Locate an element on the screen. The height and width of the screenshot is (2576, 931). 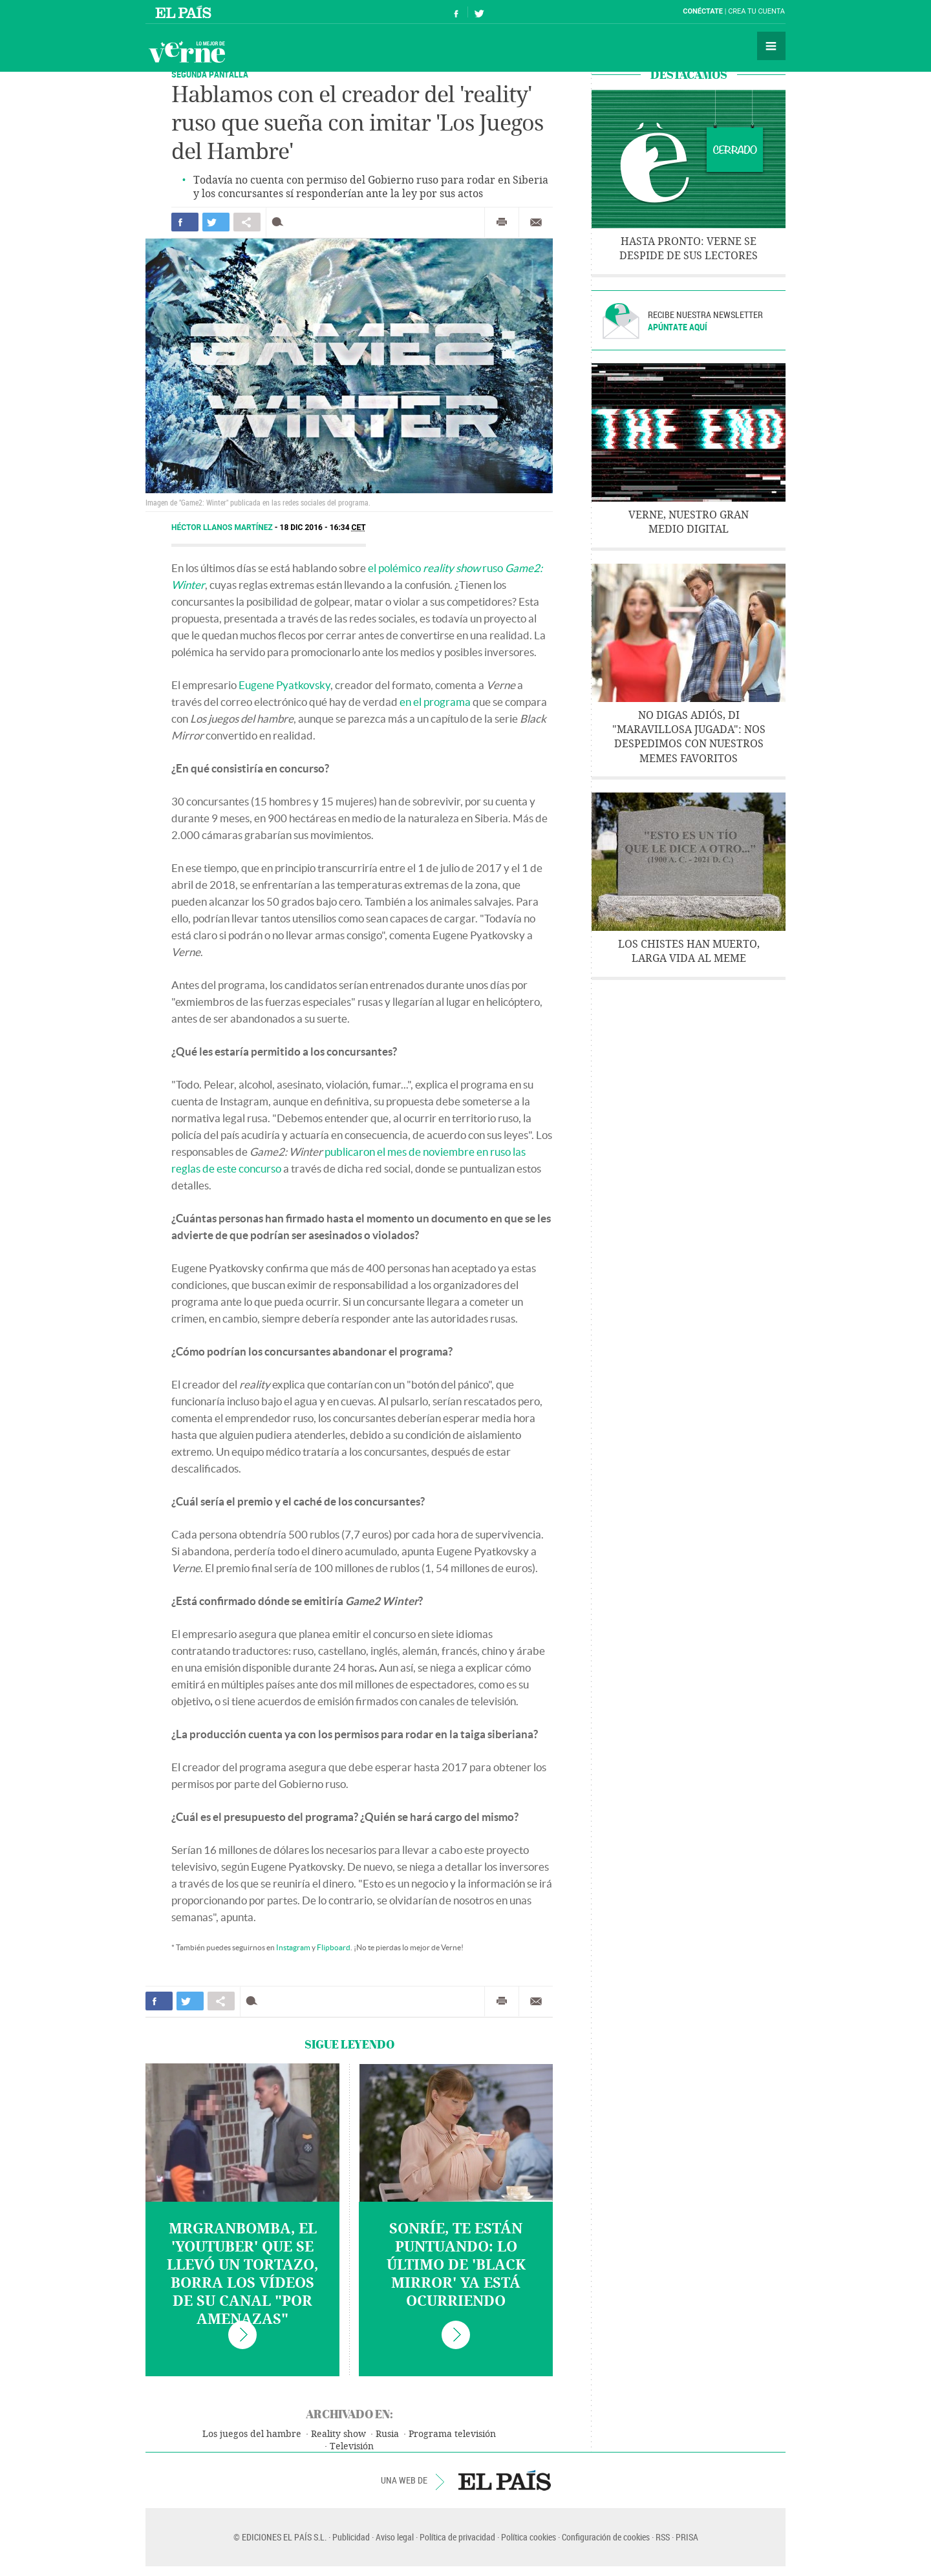
PRISA is located at coordinates (687, 2537).